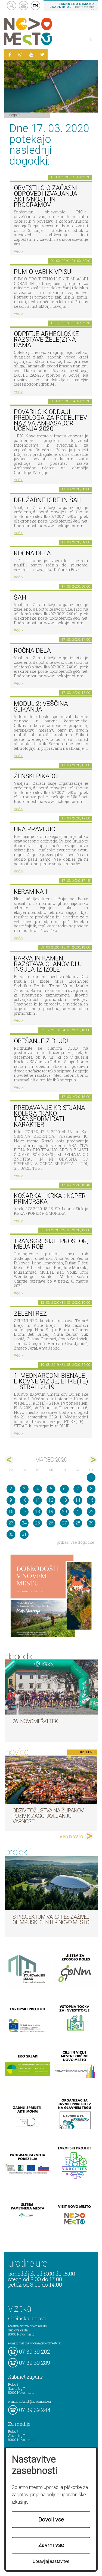 This screenshot has height=2576, width=102. What do you see at coordinates (71, 6) in the screenshot?
I see `– kontaktirajte nas` at bounding box center [71, 6].